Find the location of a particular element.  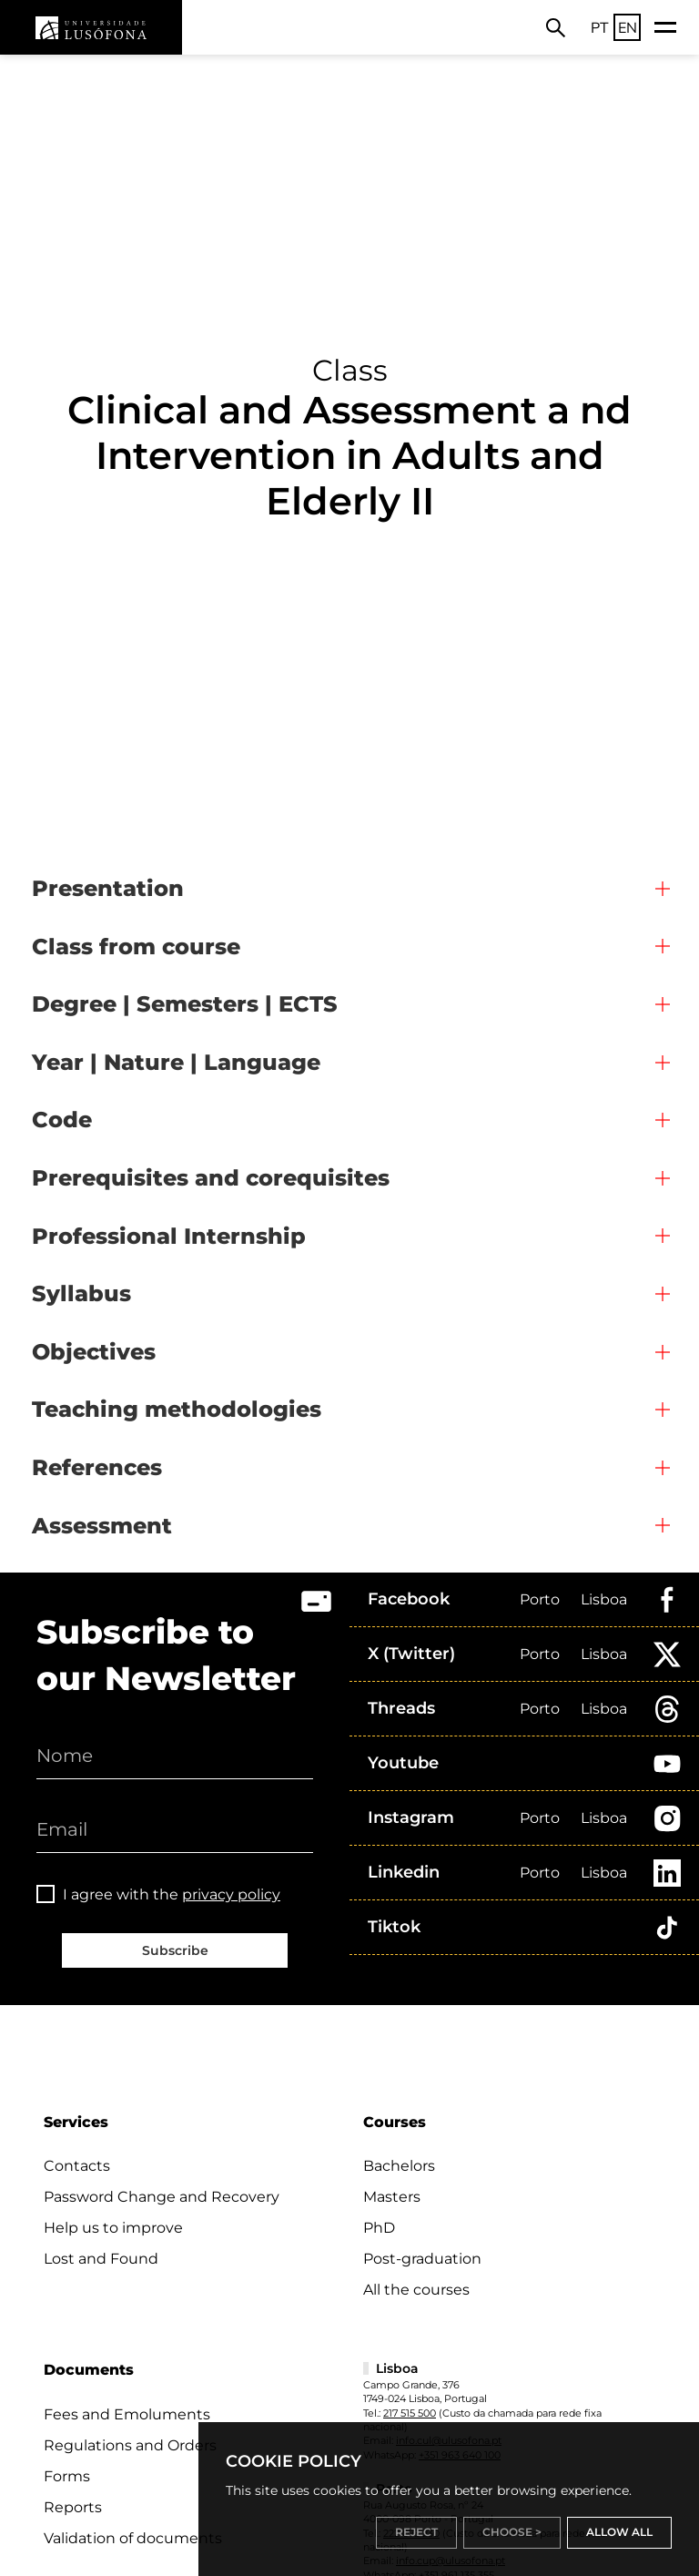

PT is located at coordinates (600, 27).